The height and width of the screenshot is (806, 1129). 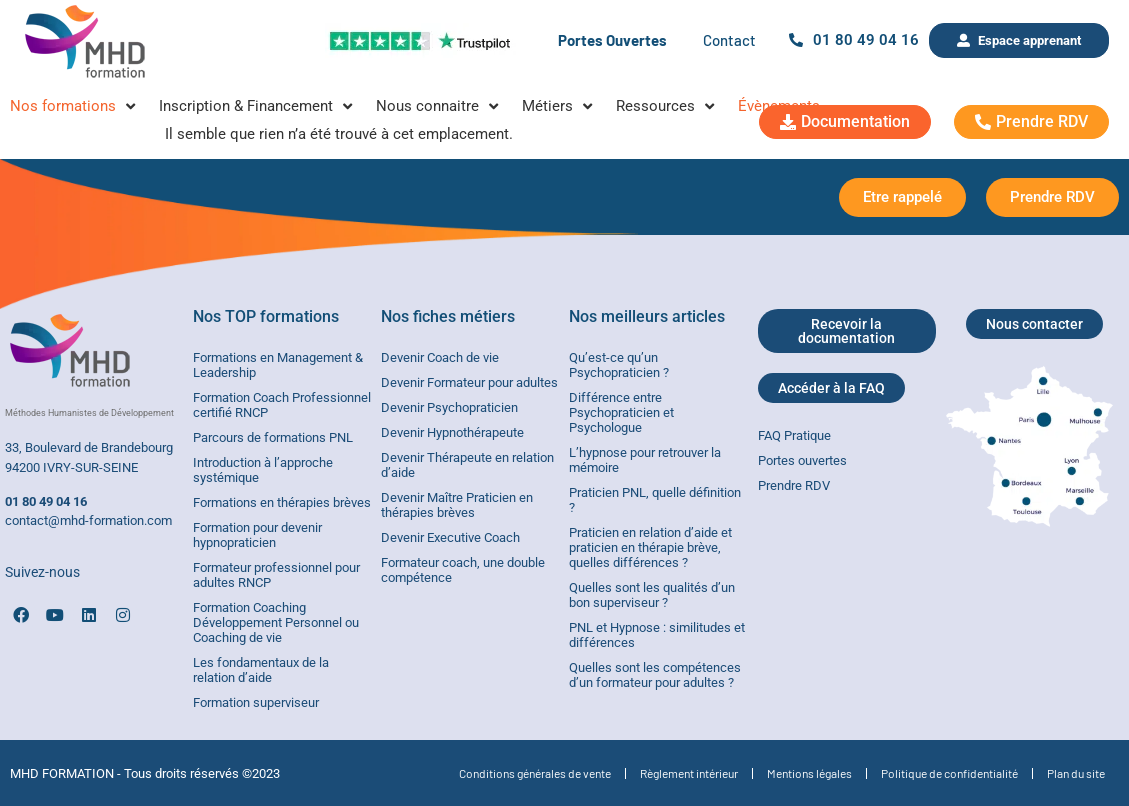 What do you see at coordinates (667, 106) in the screenshot?
I see `[Ressources]` at bounding box center [667, 106].